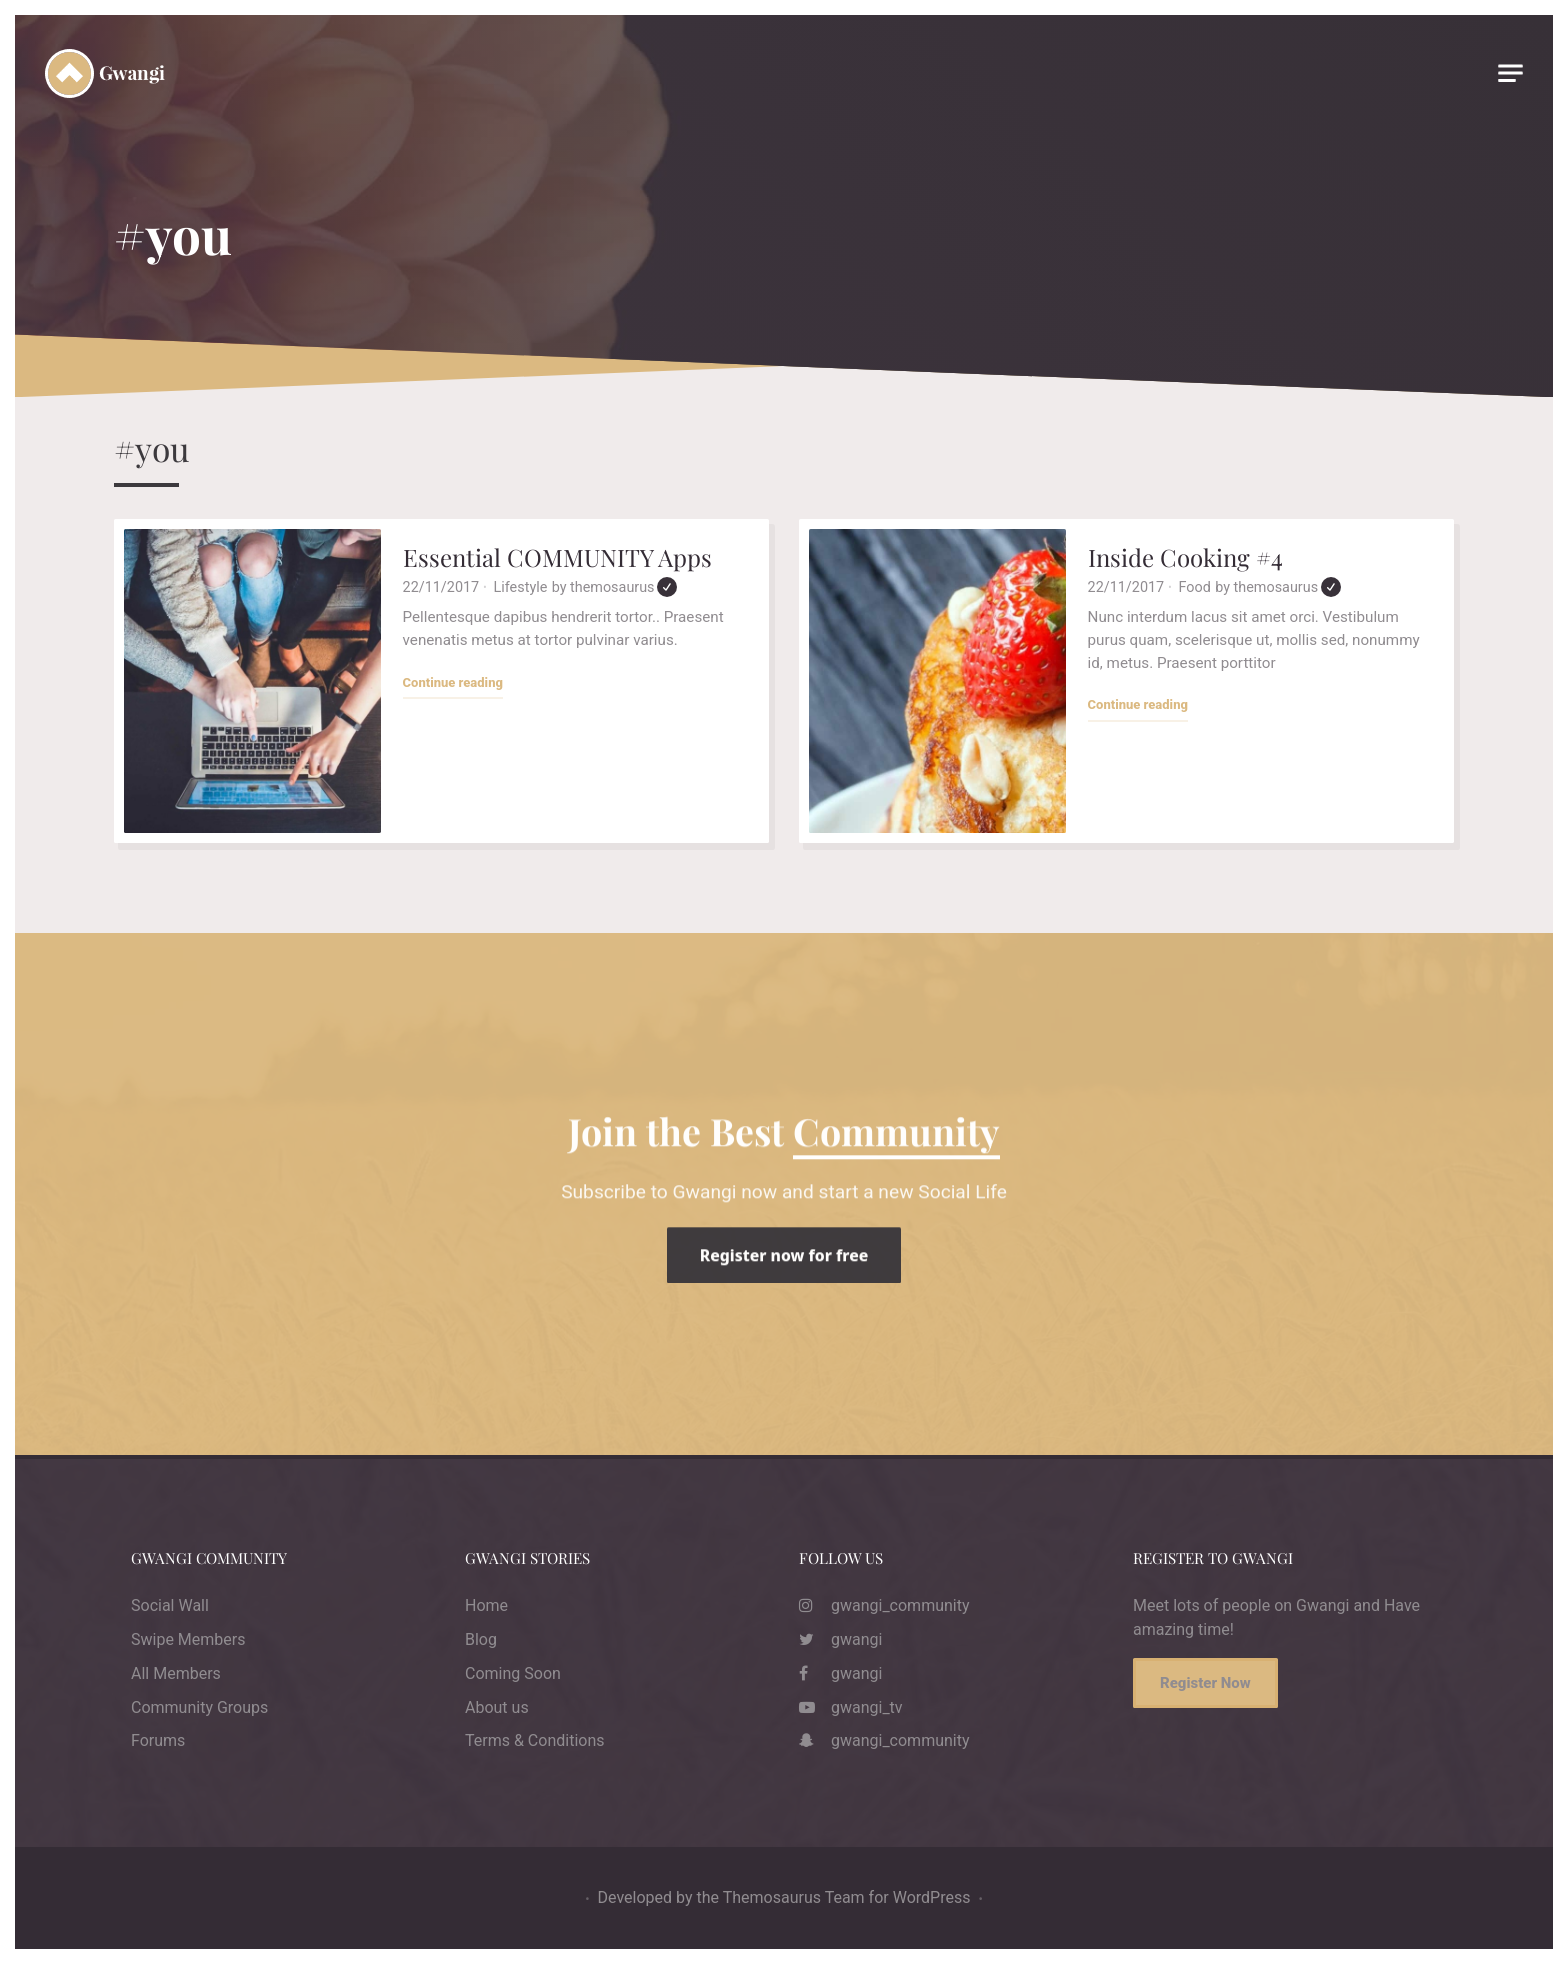 The width and height of the screenshot is (1568, 1964). What do you see at coordinates (1195, 587) in the screenshot?
I see `Food` at bounding box center [1195, 587].